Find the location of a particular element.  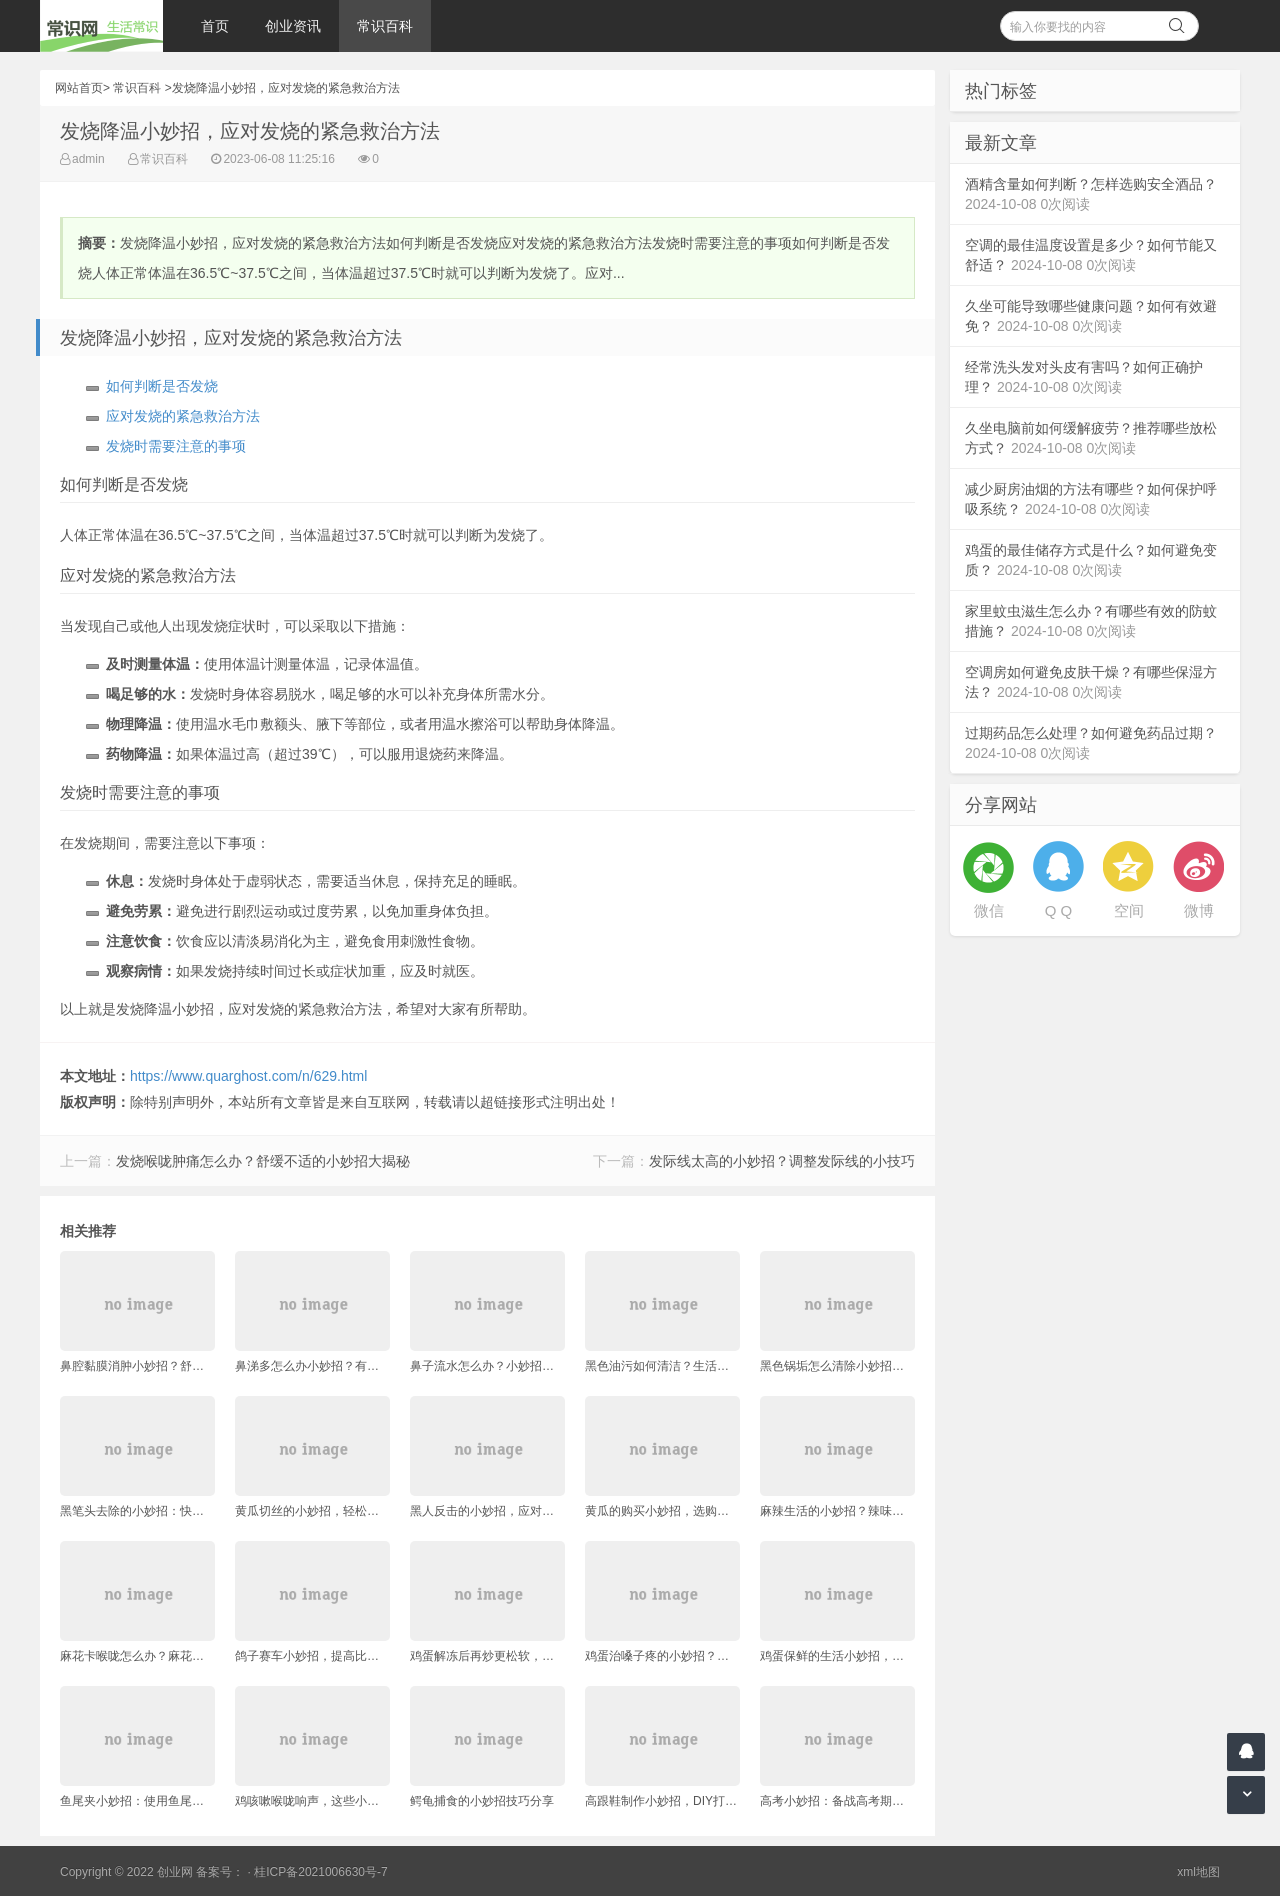

网站首页 is located at coordinates (79, 88).